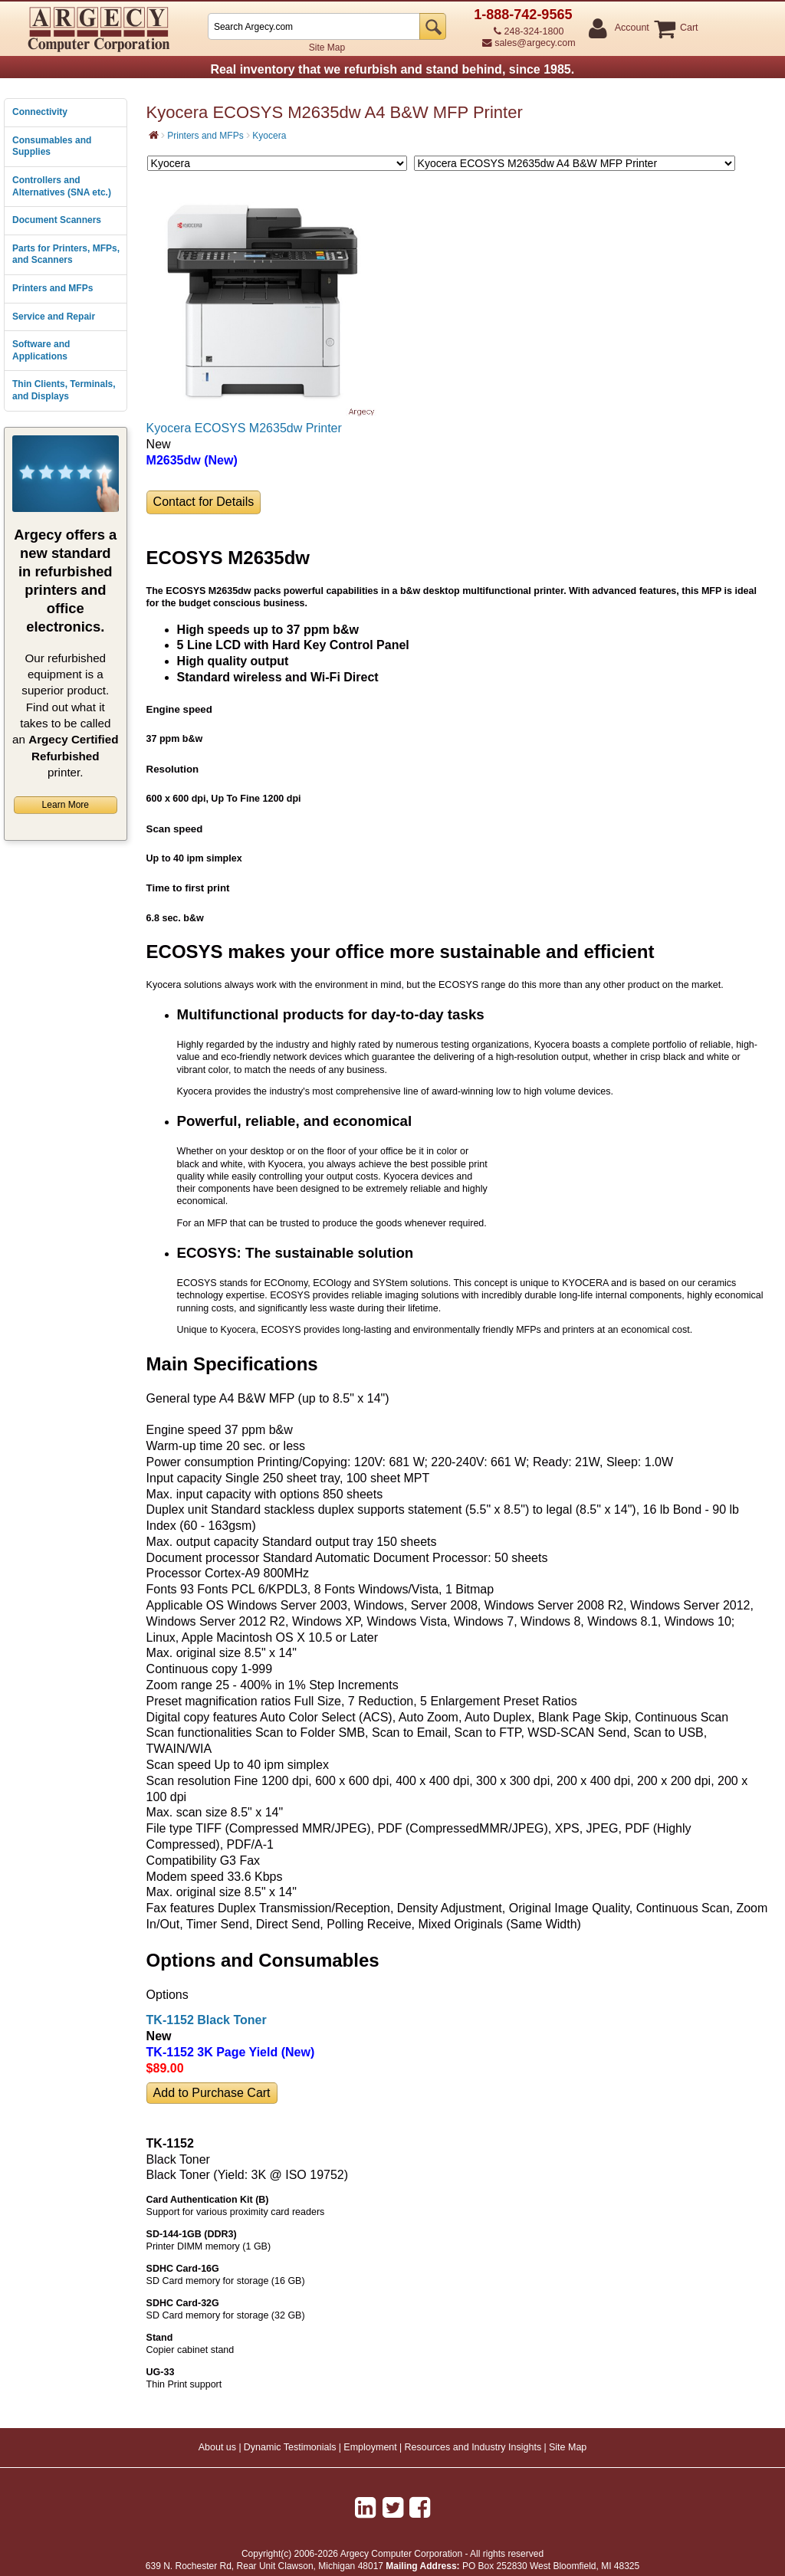 The height and width of the screenshot is (2576, 785). Describe the element at coordinates (392, 69) in the screenshot. I see `Real inventory that we refurbish and stand behind, since 1985.` at that location.